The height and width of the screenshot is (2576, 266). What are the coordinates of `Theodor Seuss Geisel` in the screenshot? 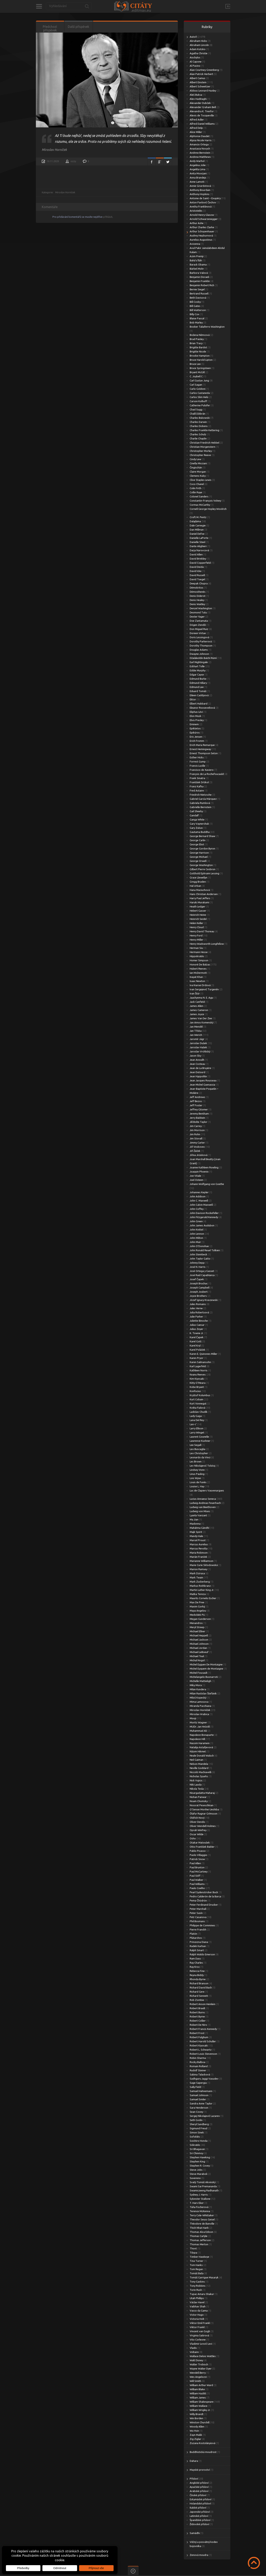 It's located at (202, 2219).